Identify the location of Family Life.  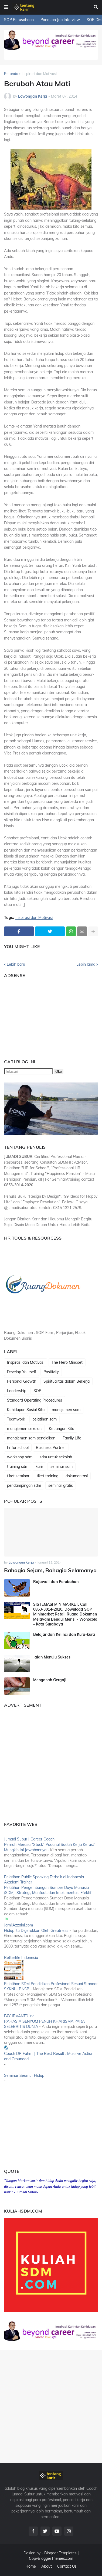
(72, 1438).